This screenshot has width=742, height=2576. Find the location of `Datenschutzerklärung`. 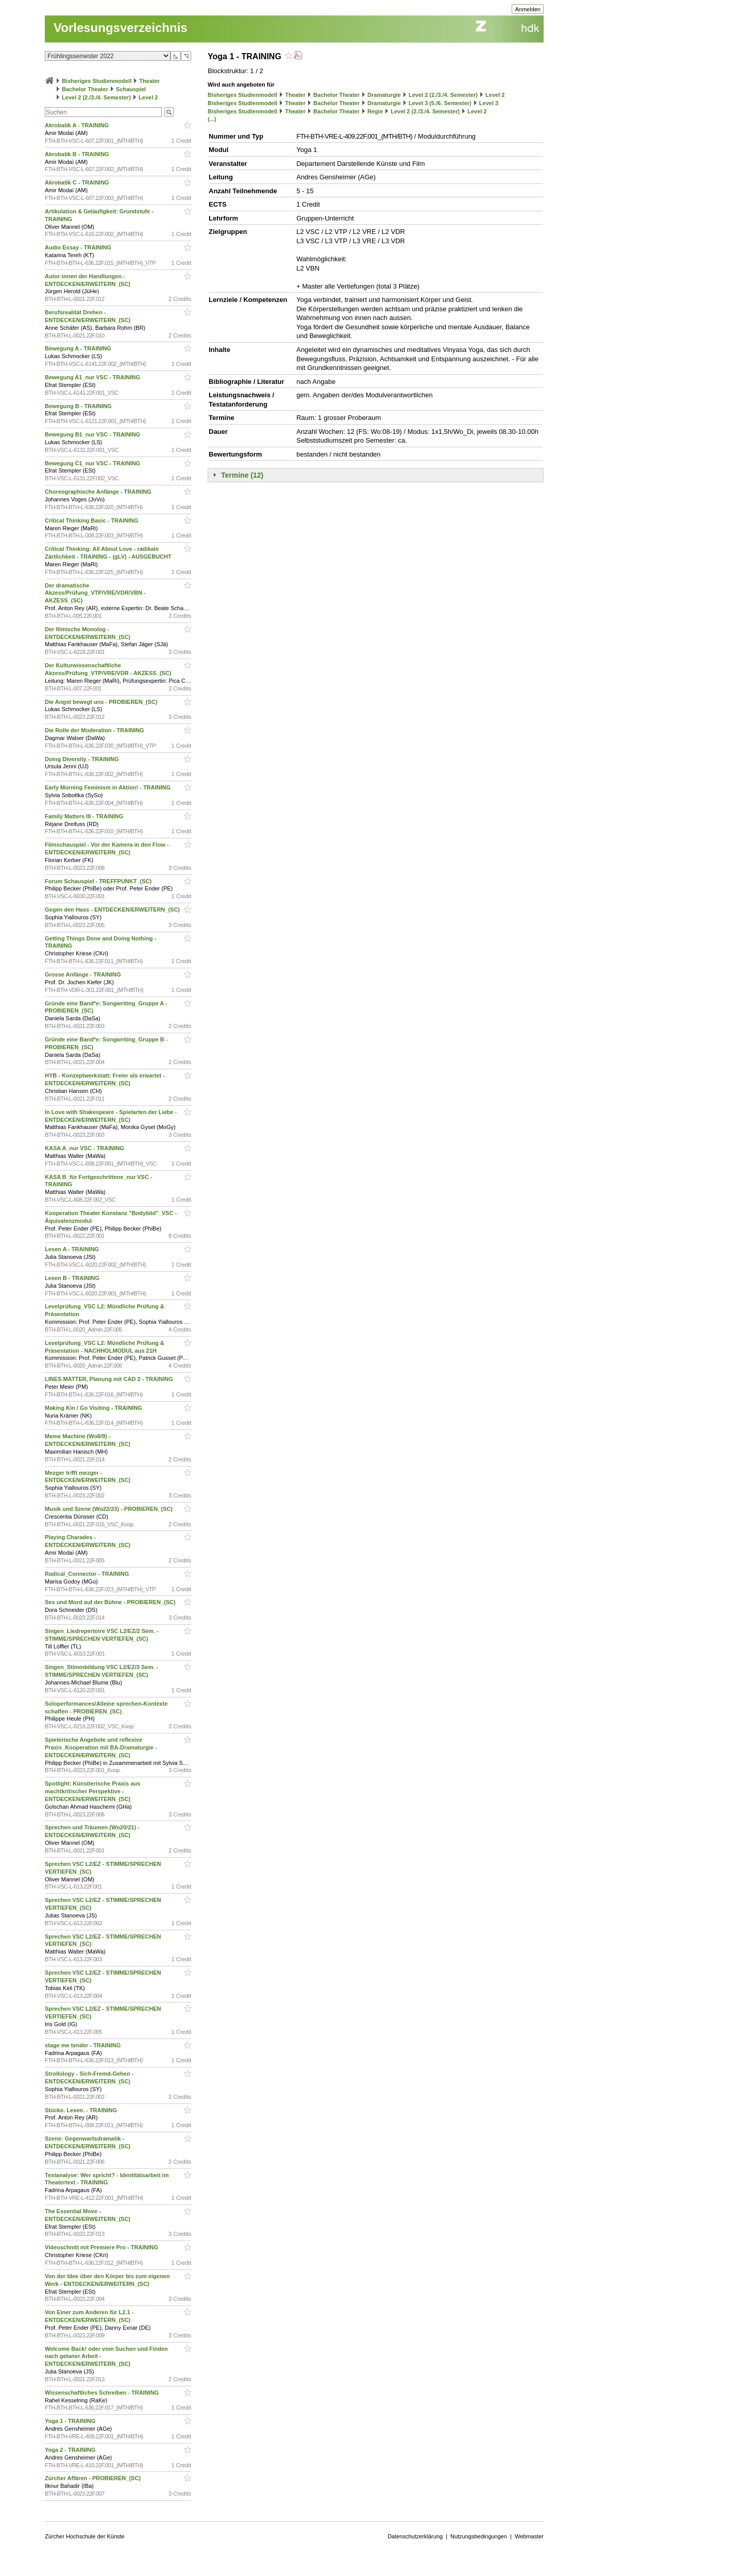

Datenschutzerklärung is located at coordinates (415, 2536).